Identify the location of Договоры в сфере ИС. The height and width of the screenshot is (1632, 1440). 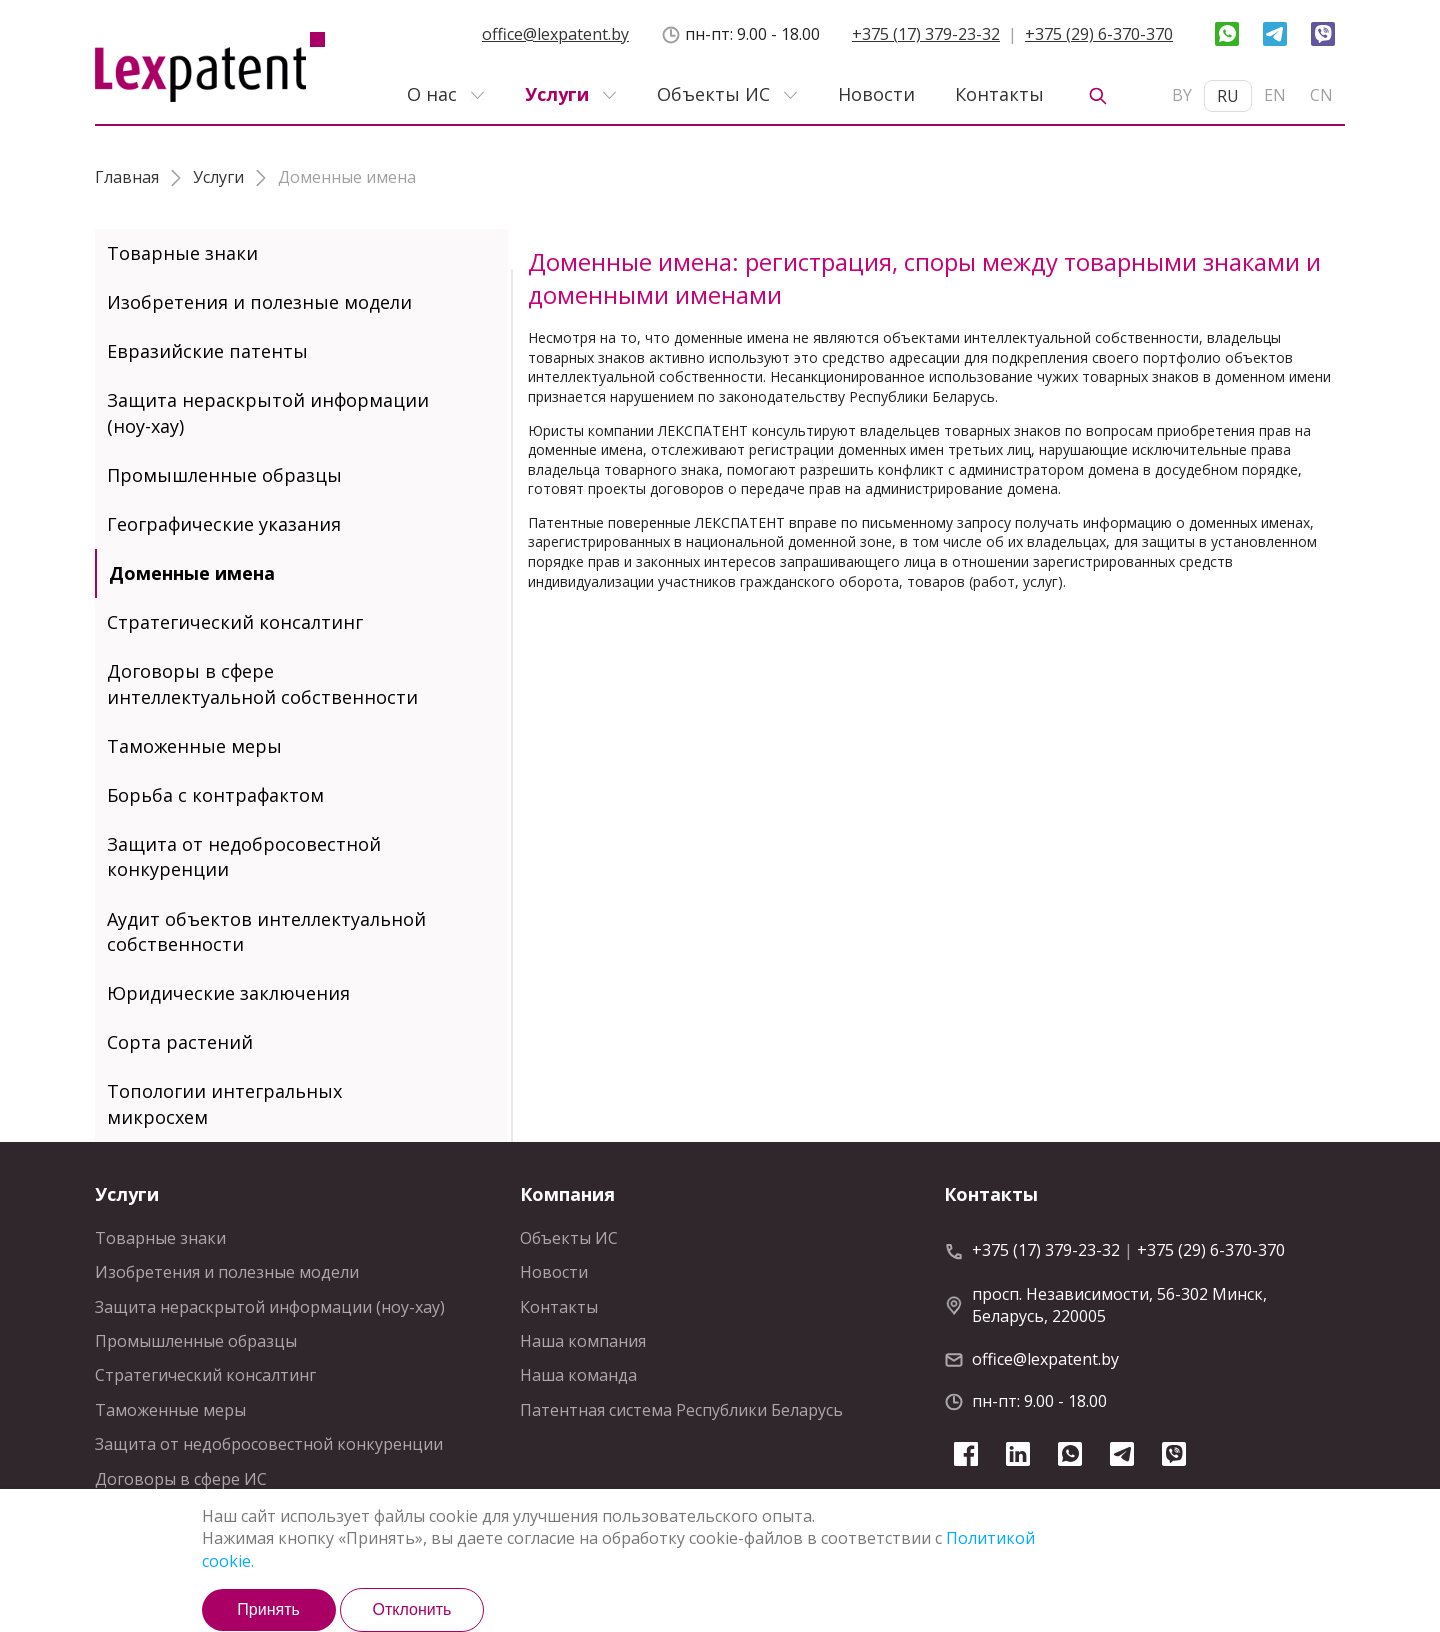
(181, 1479).